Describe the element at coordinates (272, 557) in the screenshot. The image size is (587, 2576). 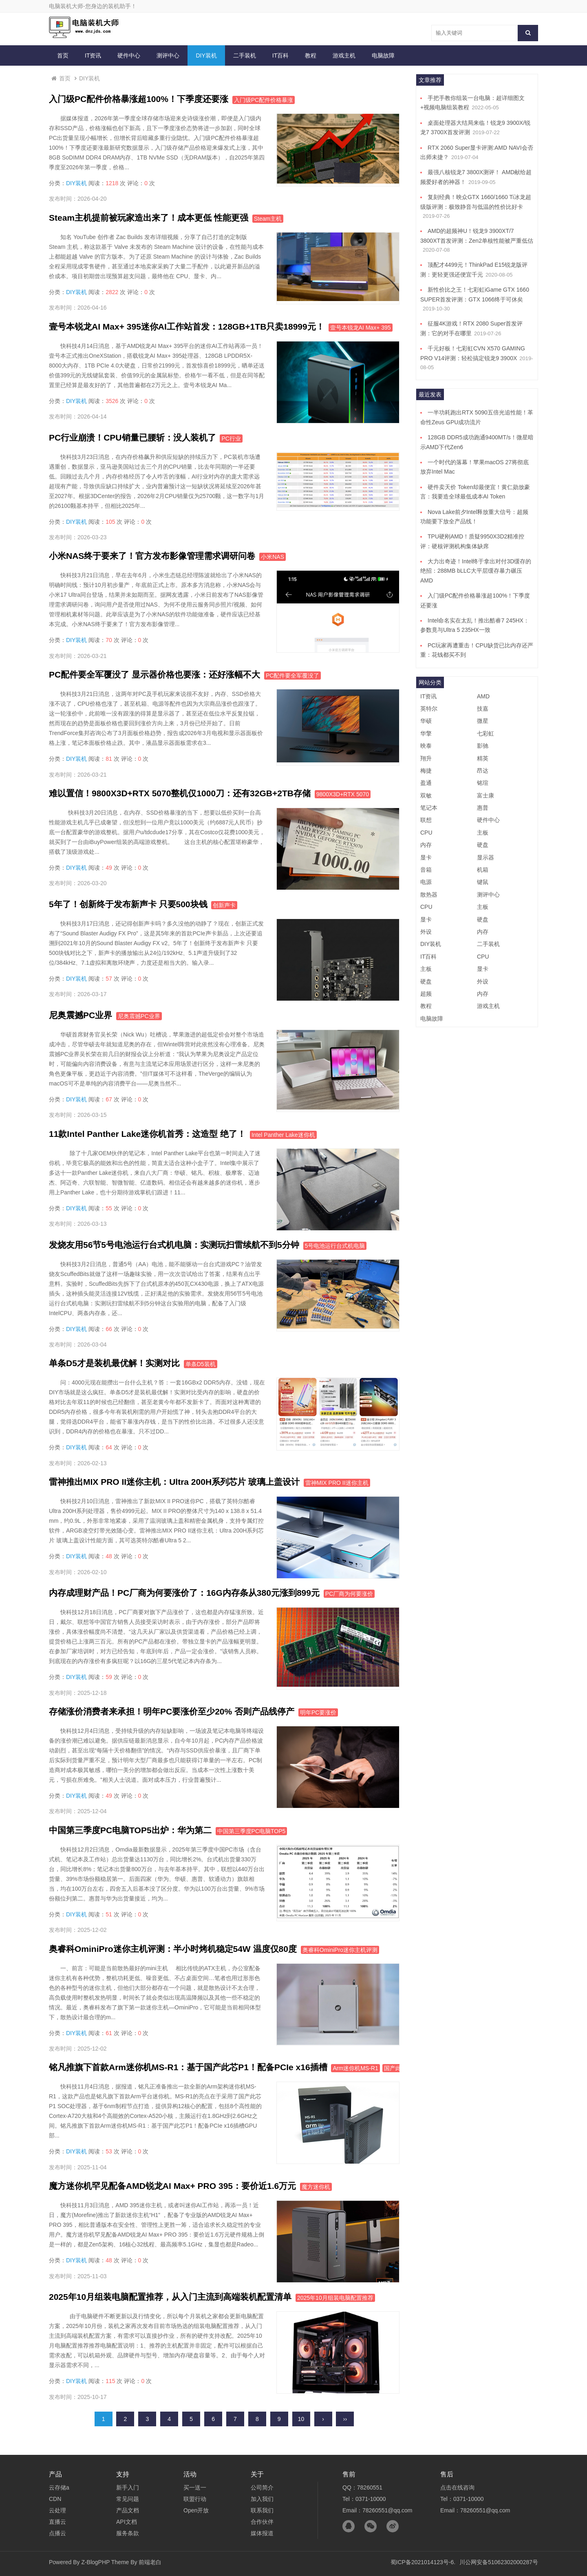
I see `小米NAS` at that location.